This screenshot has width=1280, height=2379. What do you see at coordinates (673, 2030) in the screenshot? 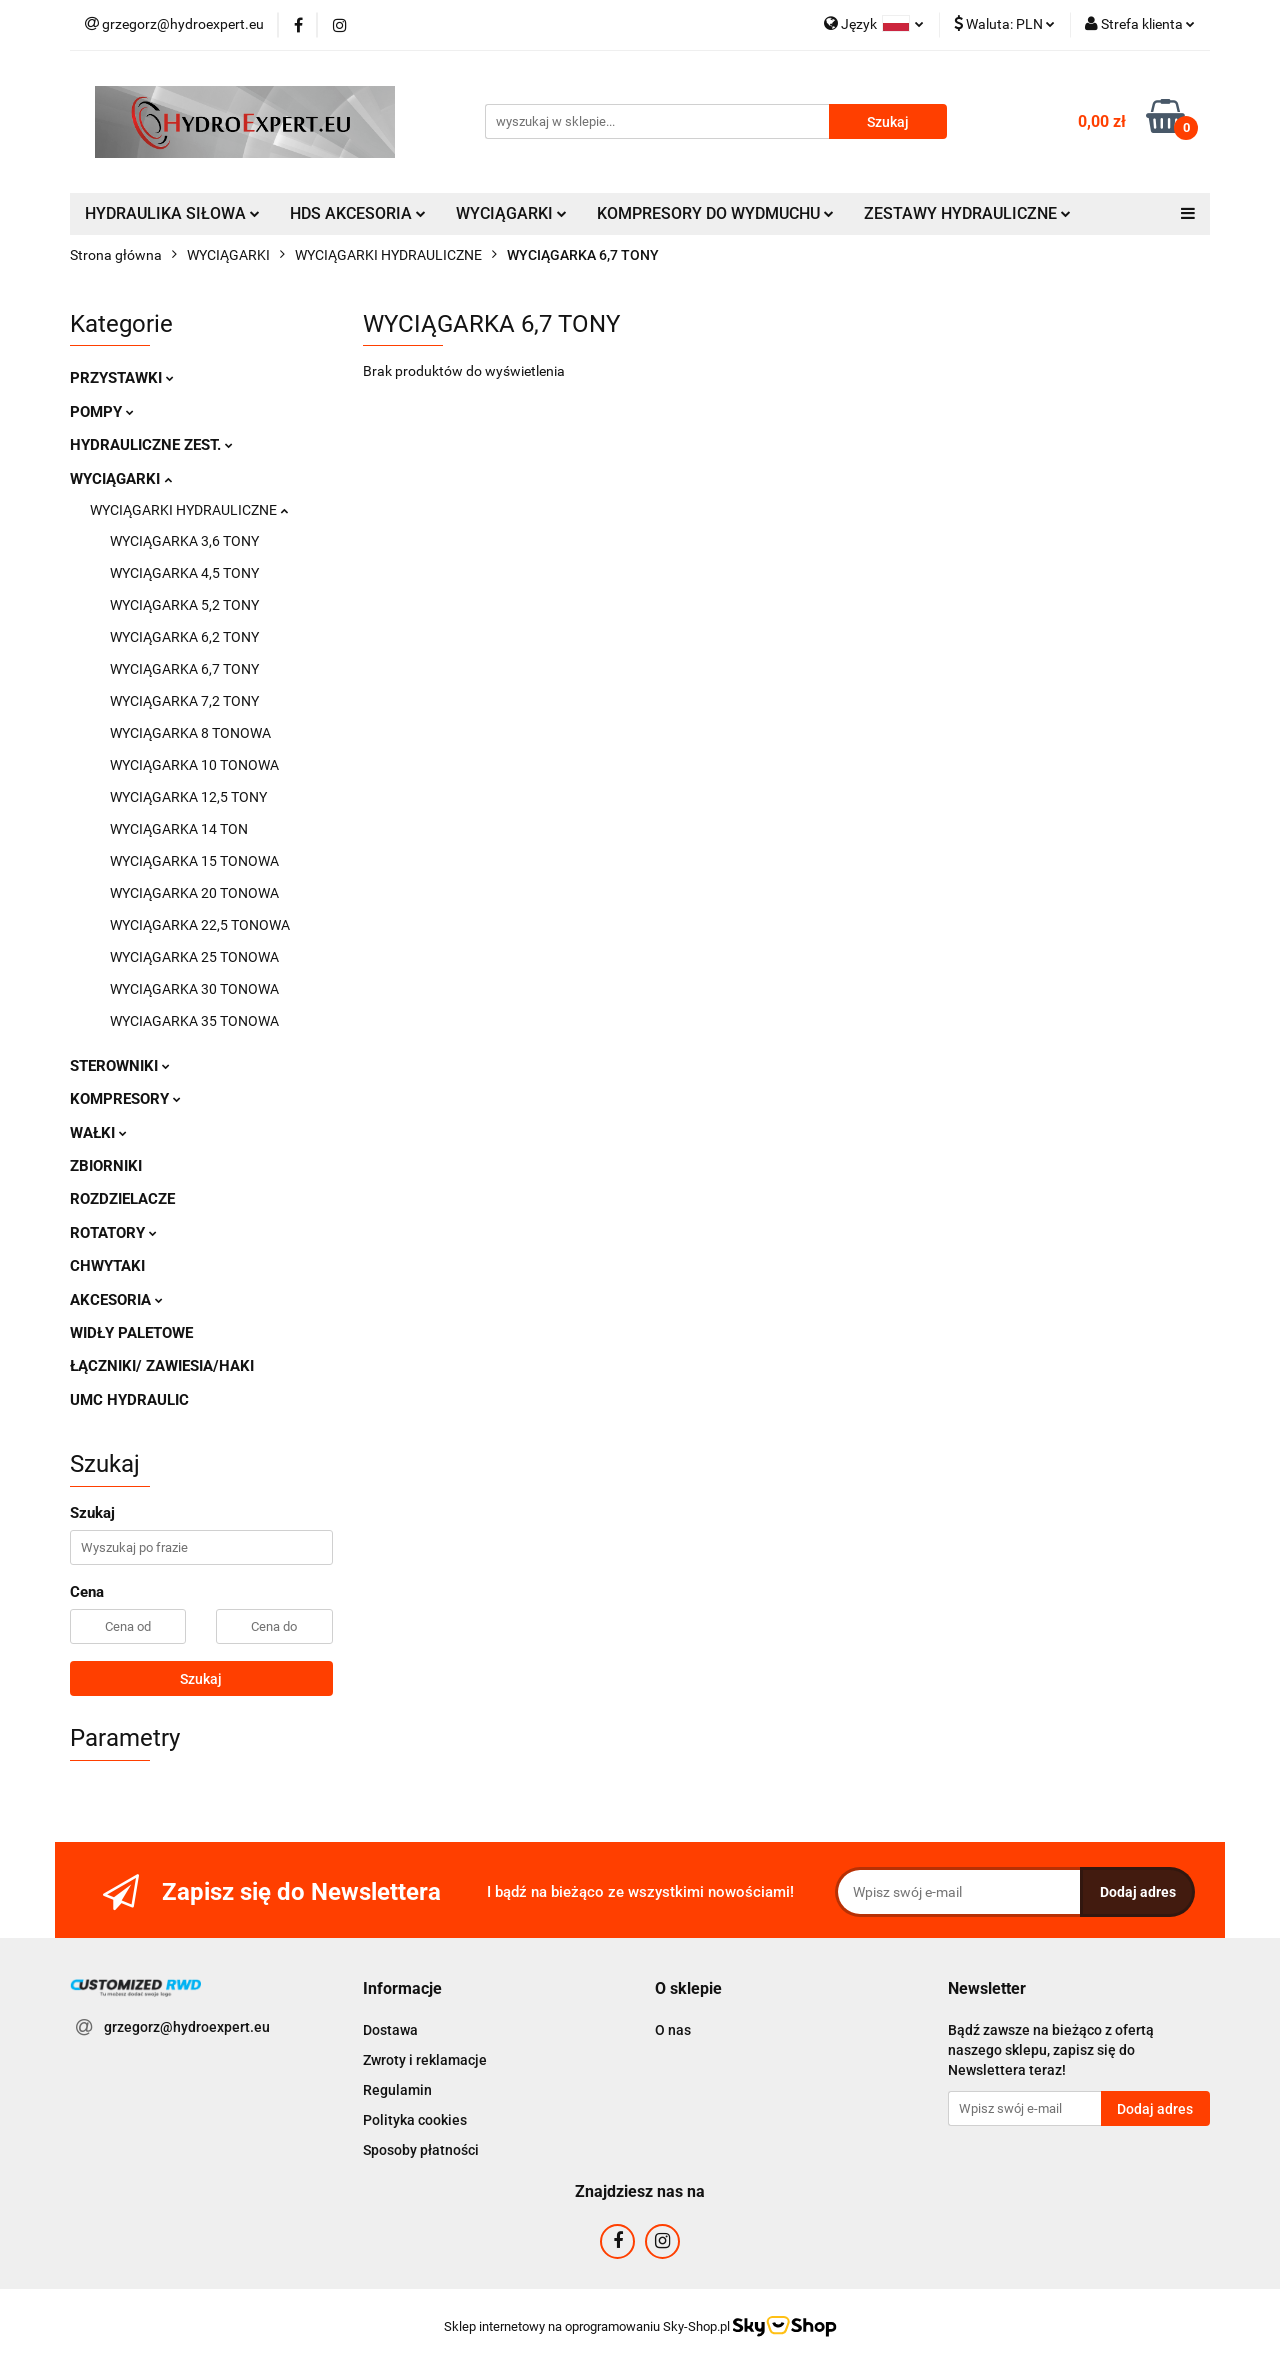
I see `O nas` at bounding box center [673, 2030].